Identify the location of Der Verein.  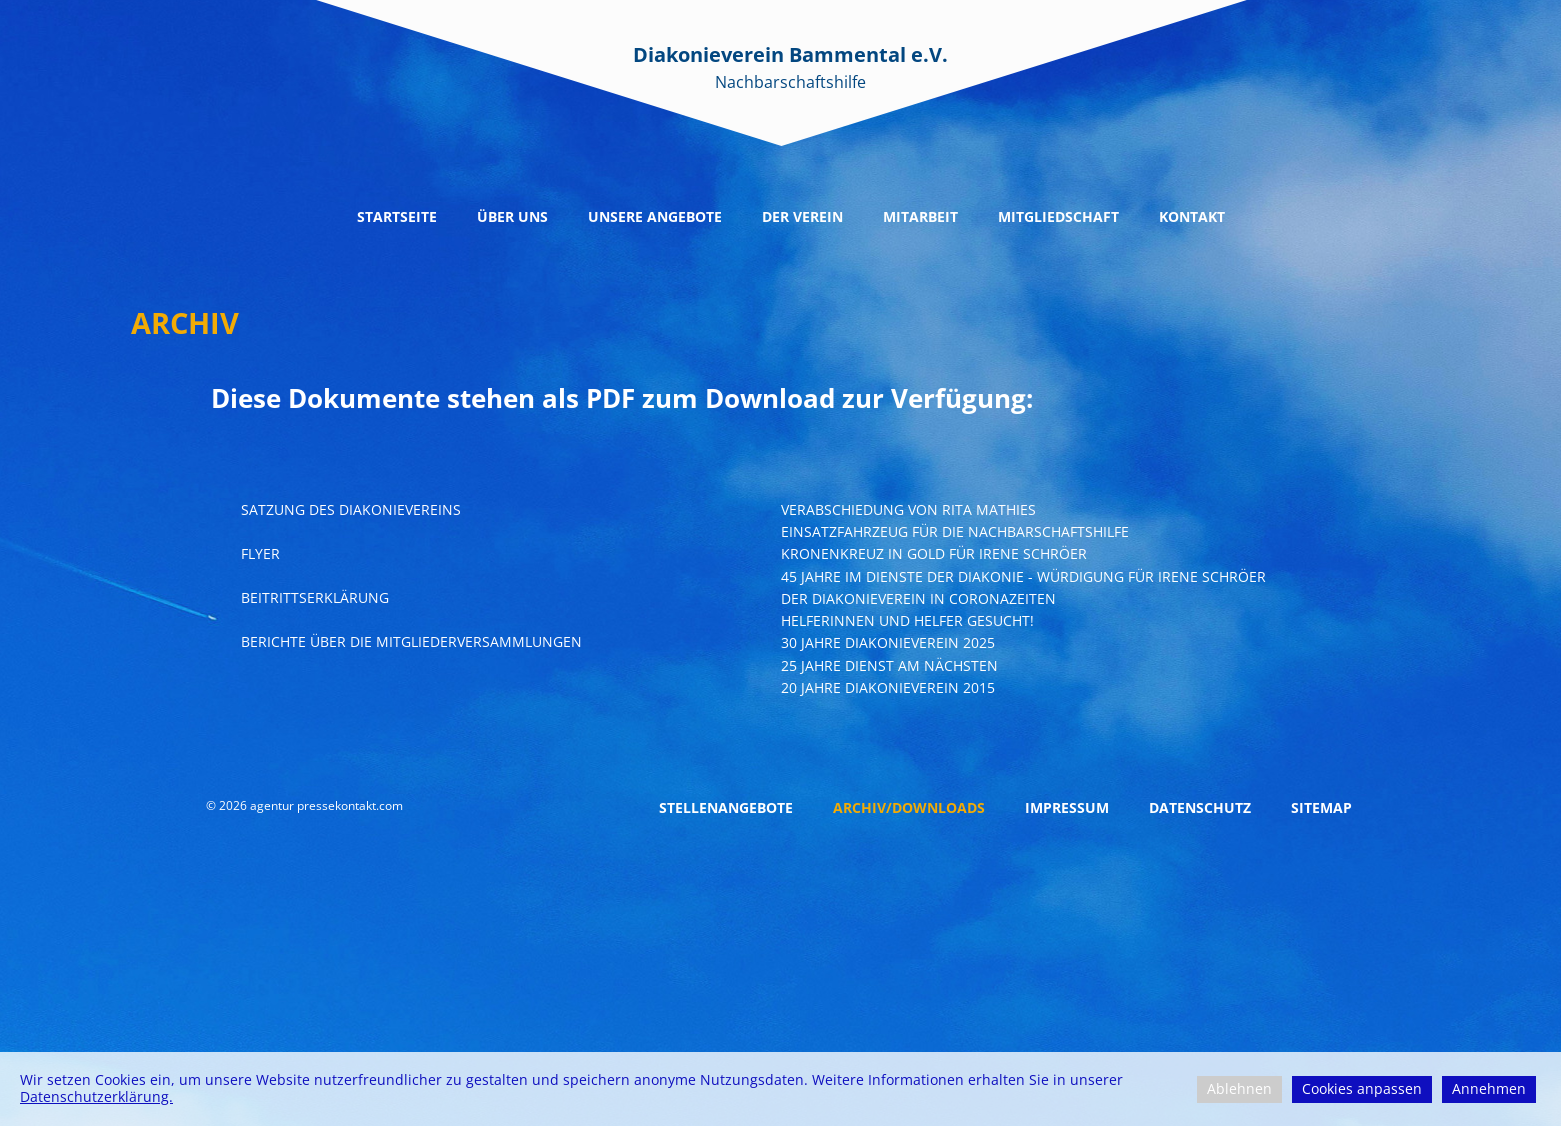
(802, 216).